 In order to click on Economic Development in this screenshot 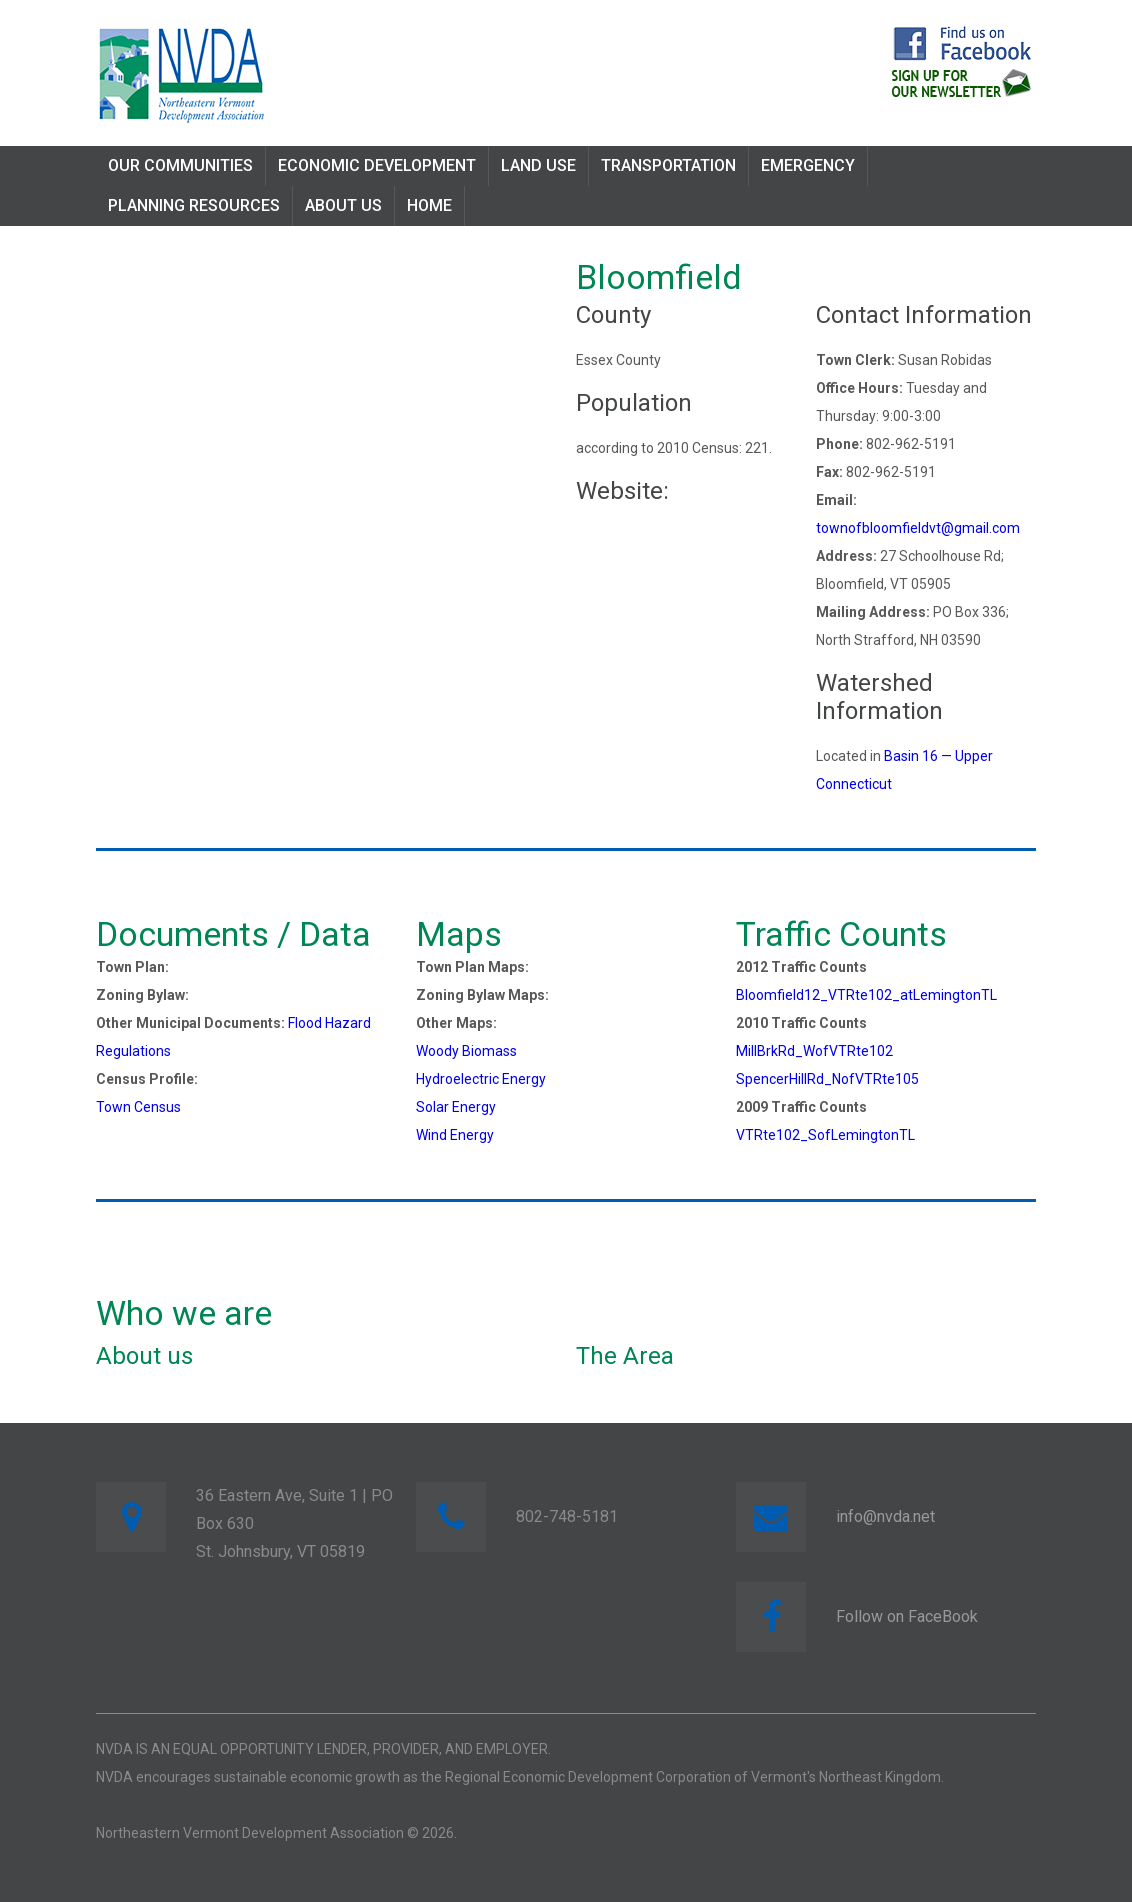, I will do `click(377, 165)`.